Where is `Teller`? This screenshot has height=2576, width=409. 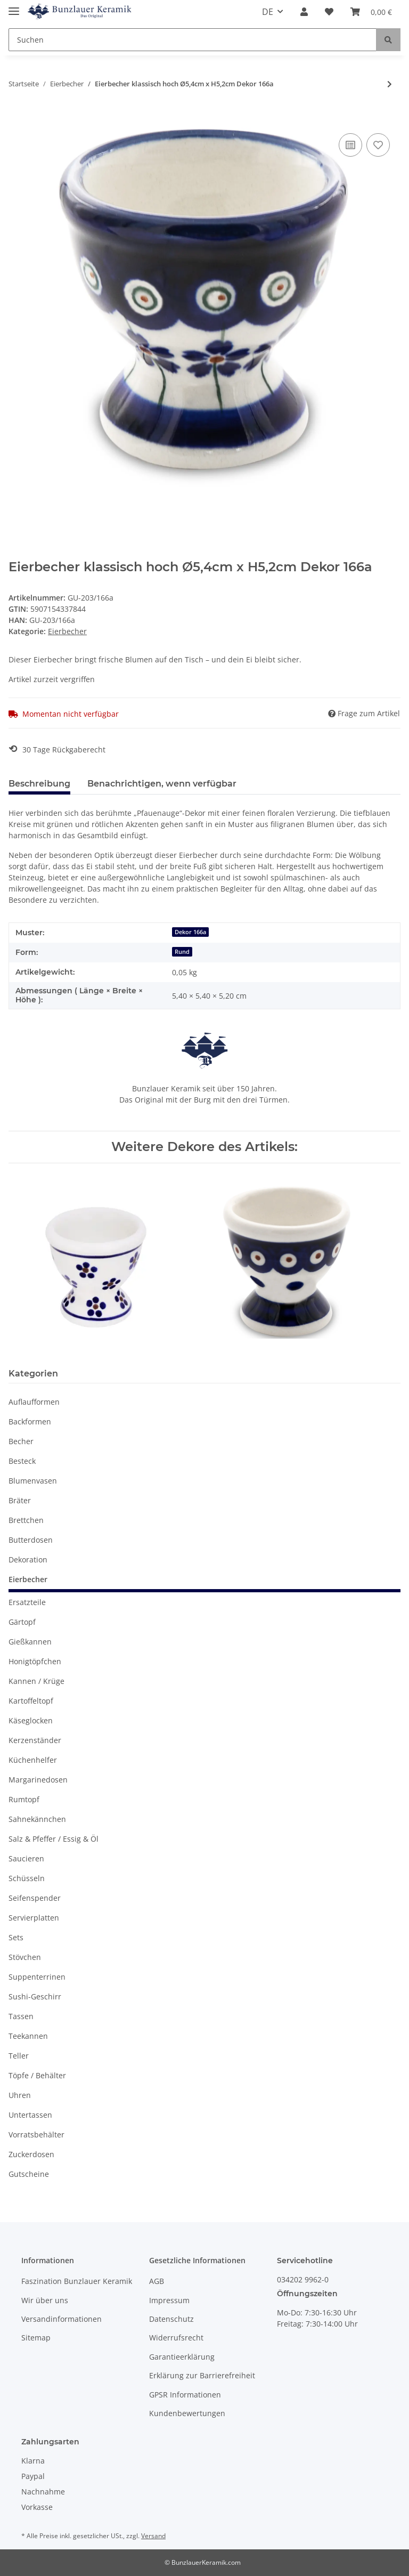 Teller is located at coordinates (19, 2056).